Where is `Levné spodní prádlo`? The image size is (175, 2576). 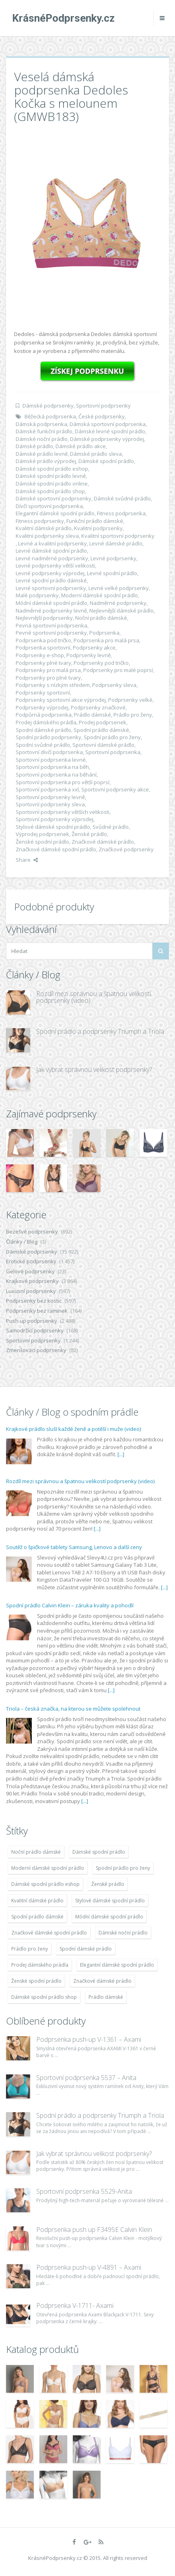
Levné spodní prádlo is located at coordinates (112, 573).